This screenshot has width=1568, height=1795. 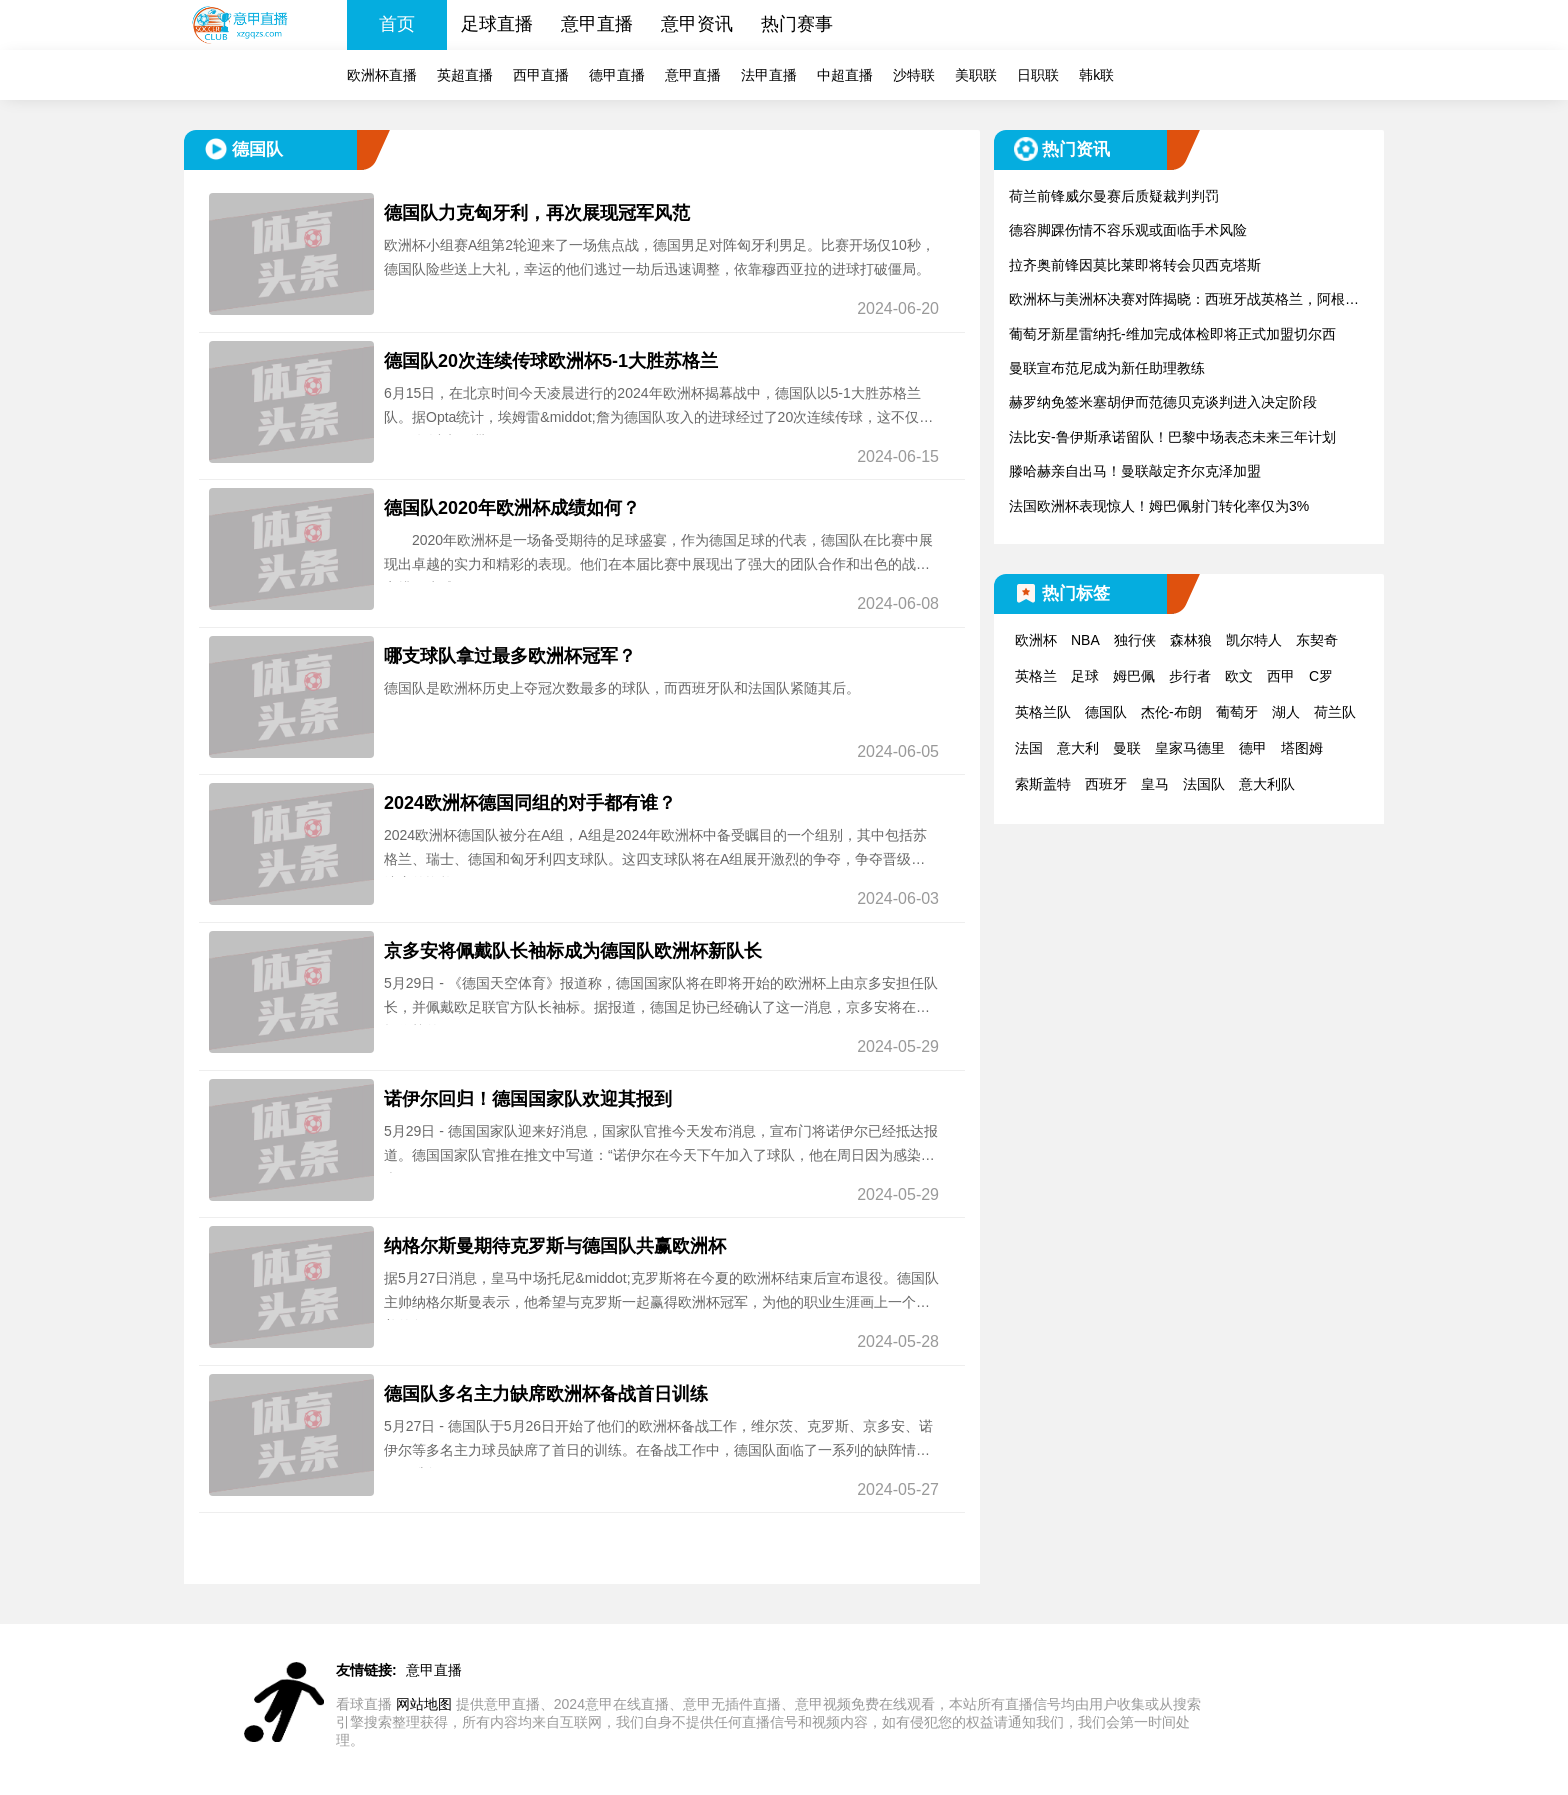 I want to click on 西班牙, so click(x=1106, y=784).